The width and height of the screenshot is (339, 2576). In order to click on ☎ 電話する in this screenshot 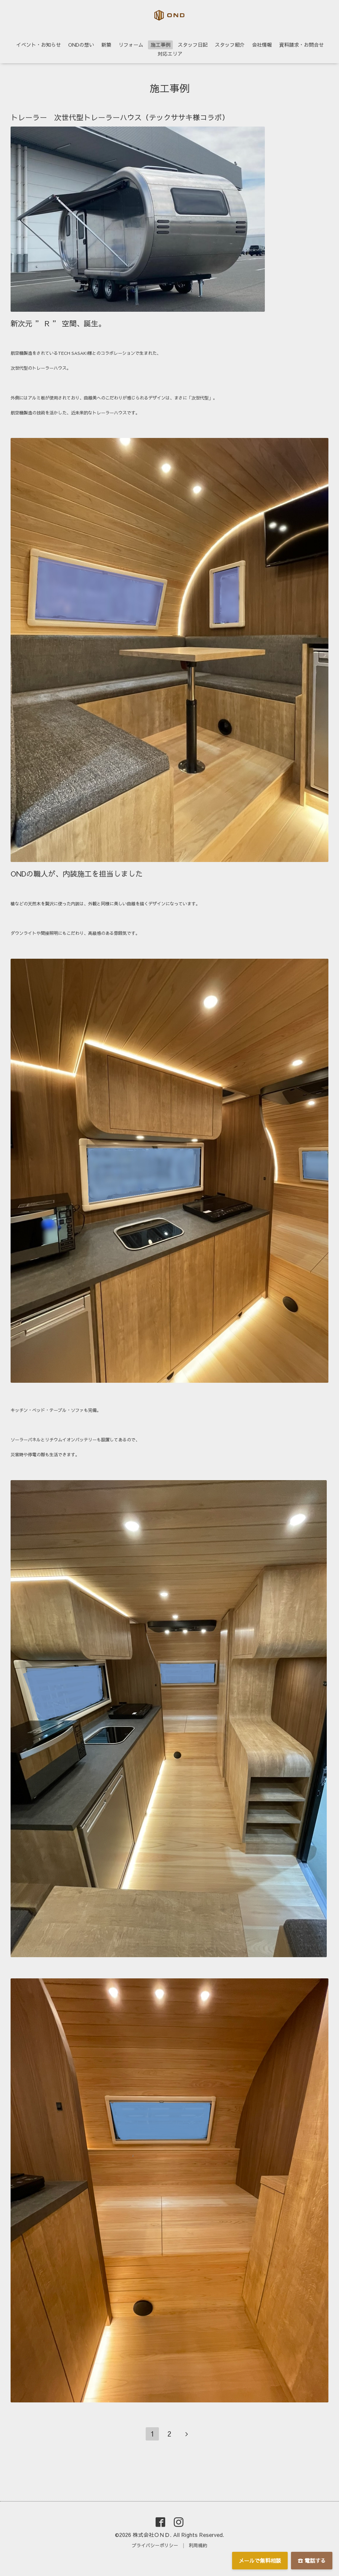, I will do `click(312, 2560)`.